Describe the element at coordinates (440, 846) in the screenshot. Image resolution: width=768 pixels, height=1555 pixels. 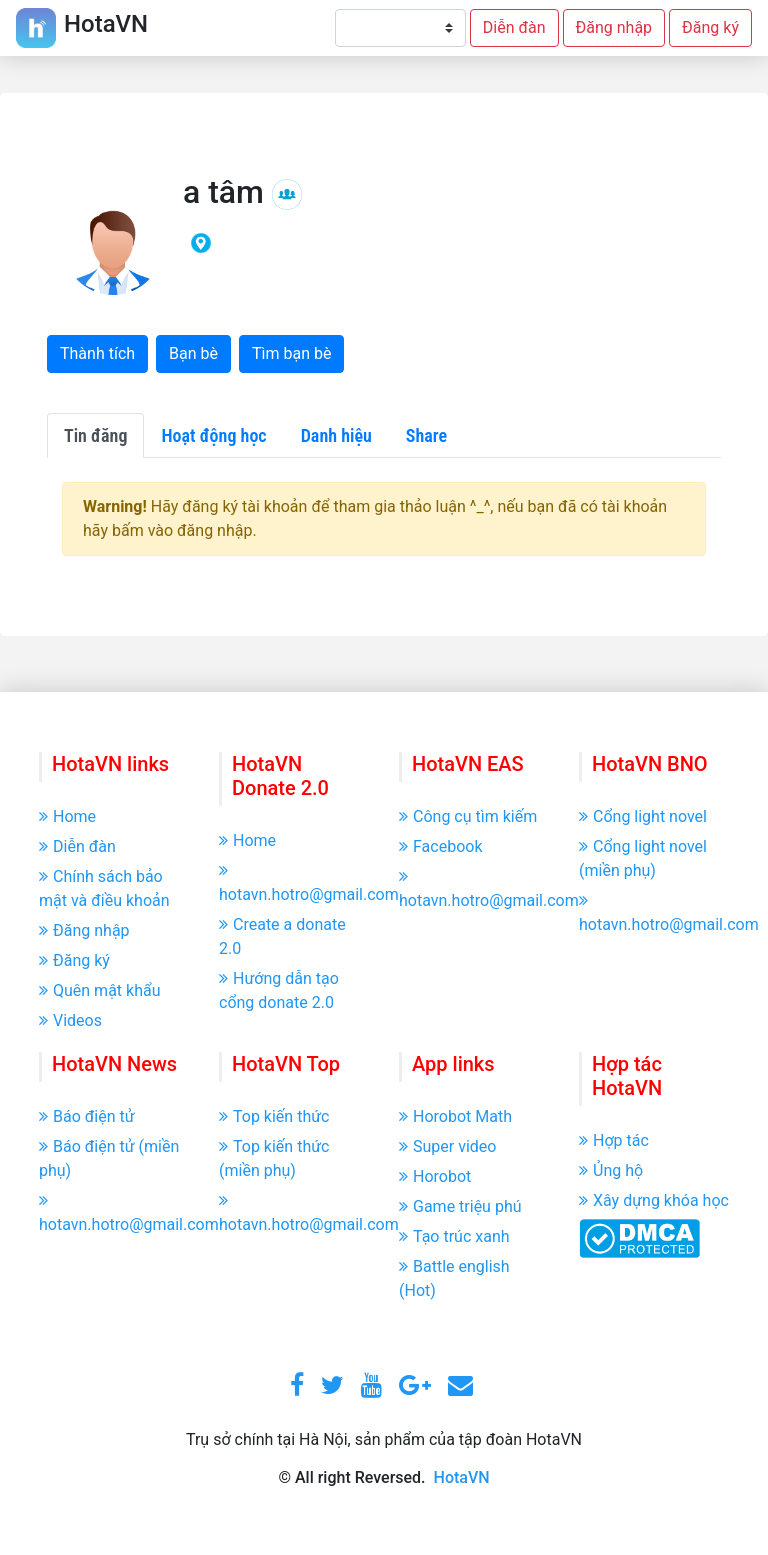
I see `Facebook` at that location.